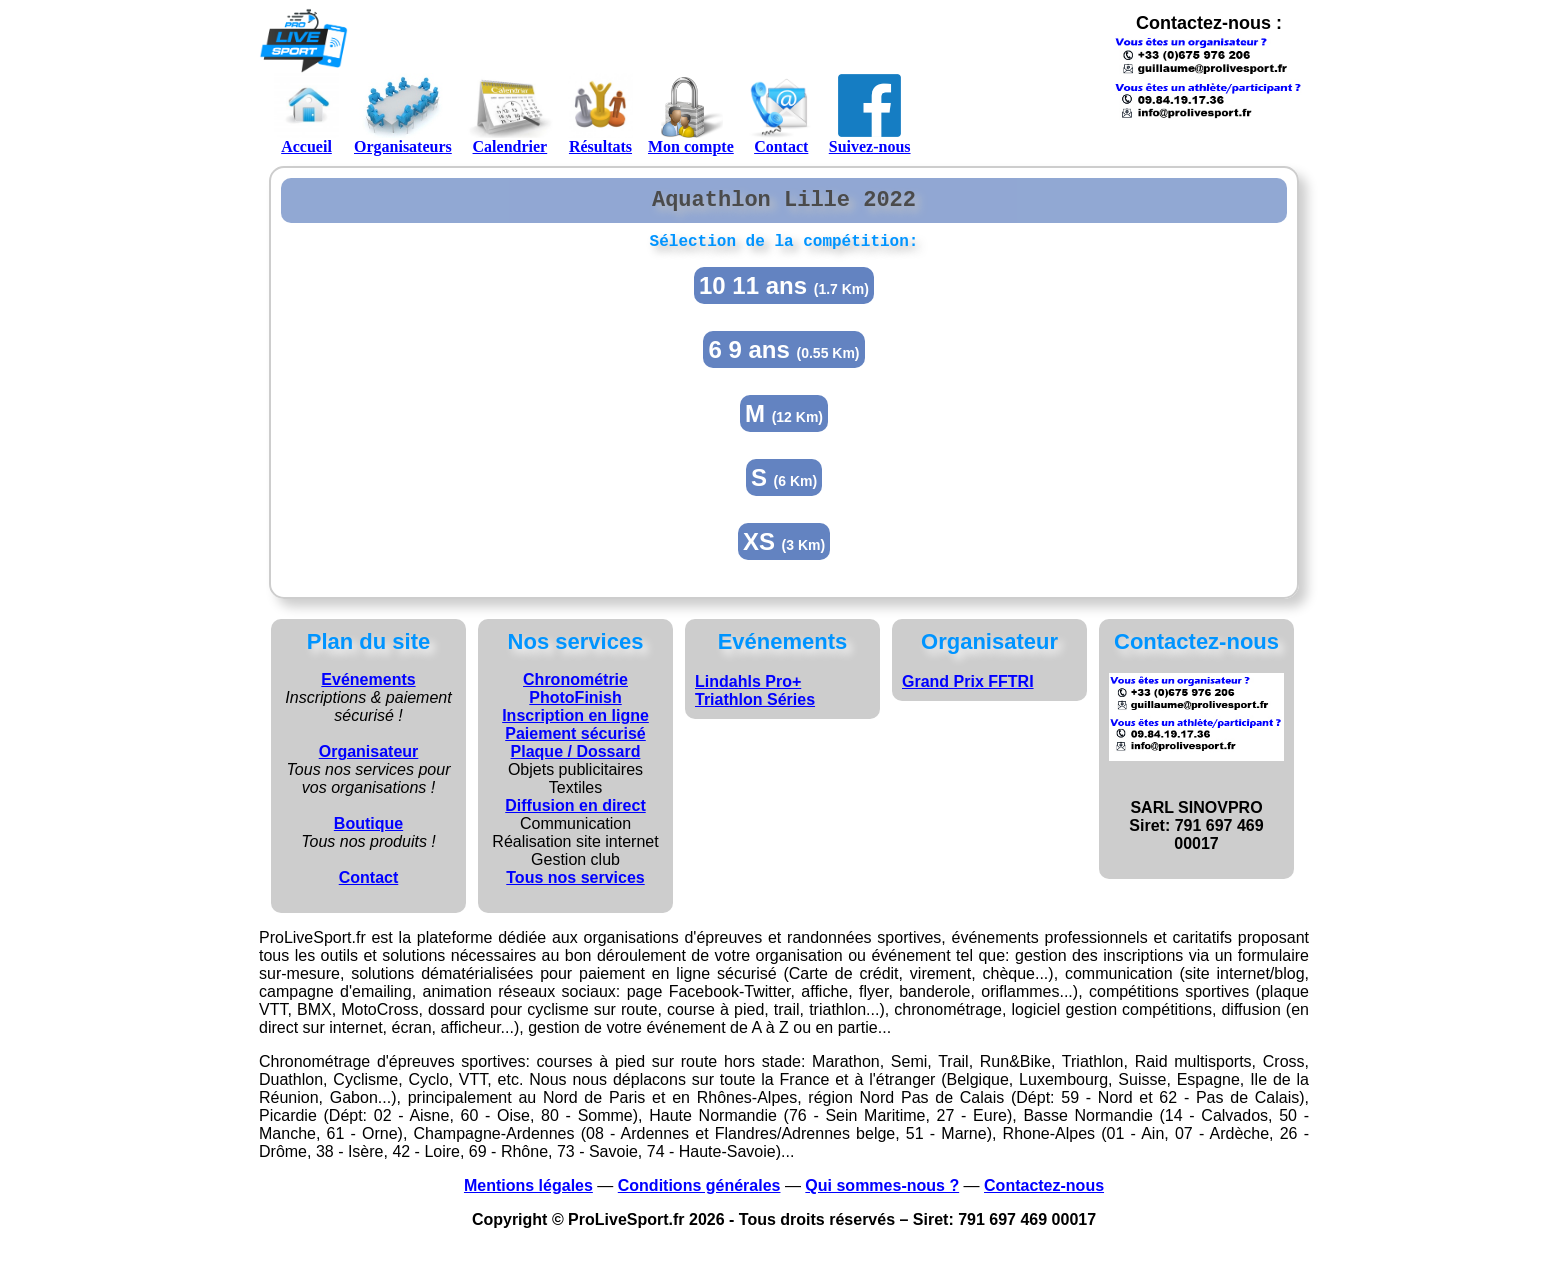 This screenshot has height=1270, width=1568. Describe the element at coordinates (368, 688) in the screenshot. I see `Evénements` at that location.